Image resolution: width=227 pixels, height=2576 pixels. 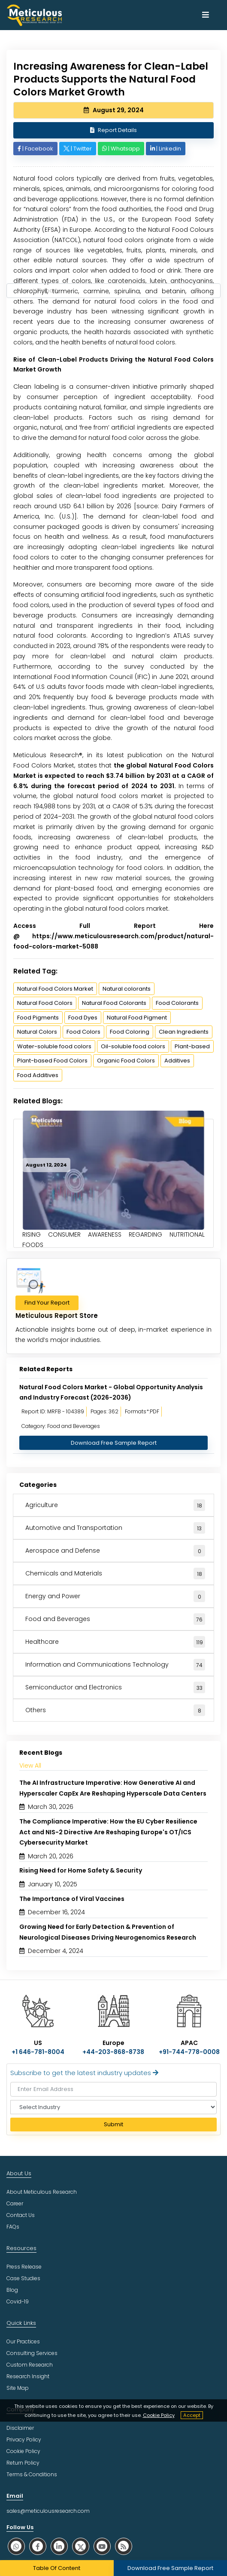 I want to click on About Meticulous Research, so click(x=41, y=2191).